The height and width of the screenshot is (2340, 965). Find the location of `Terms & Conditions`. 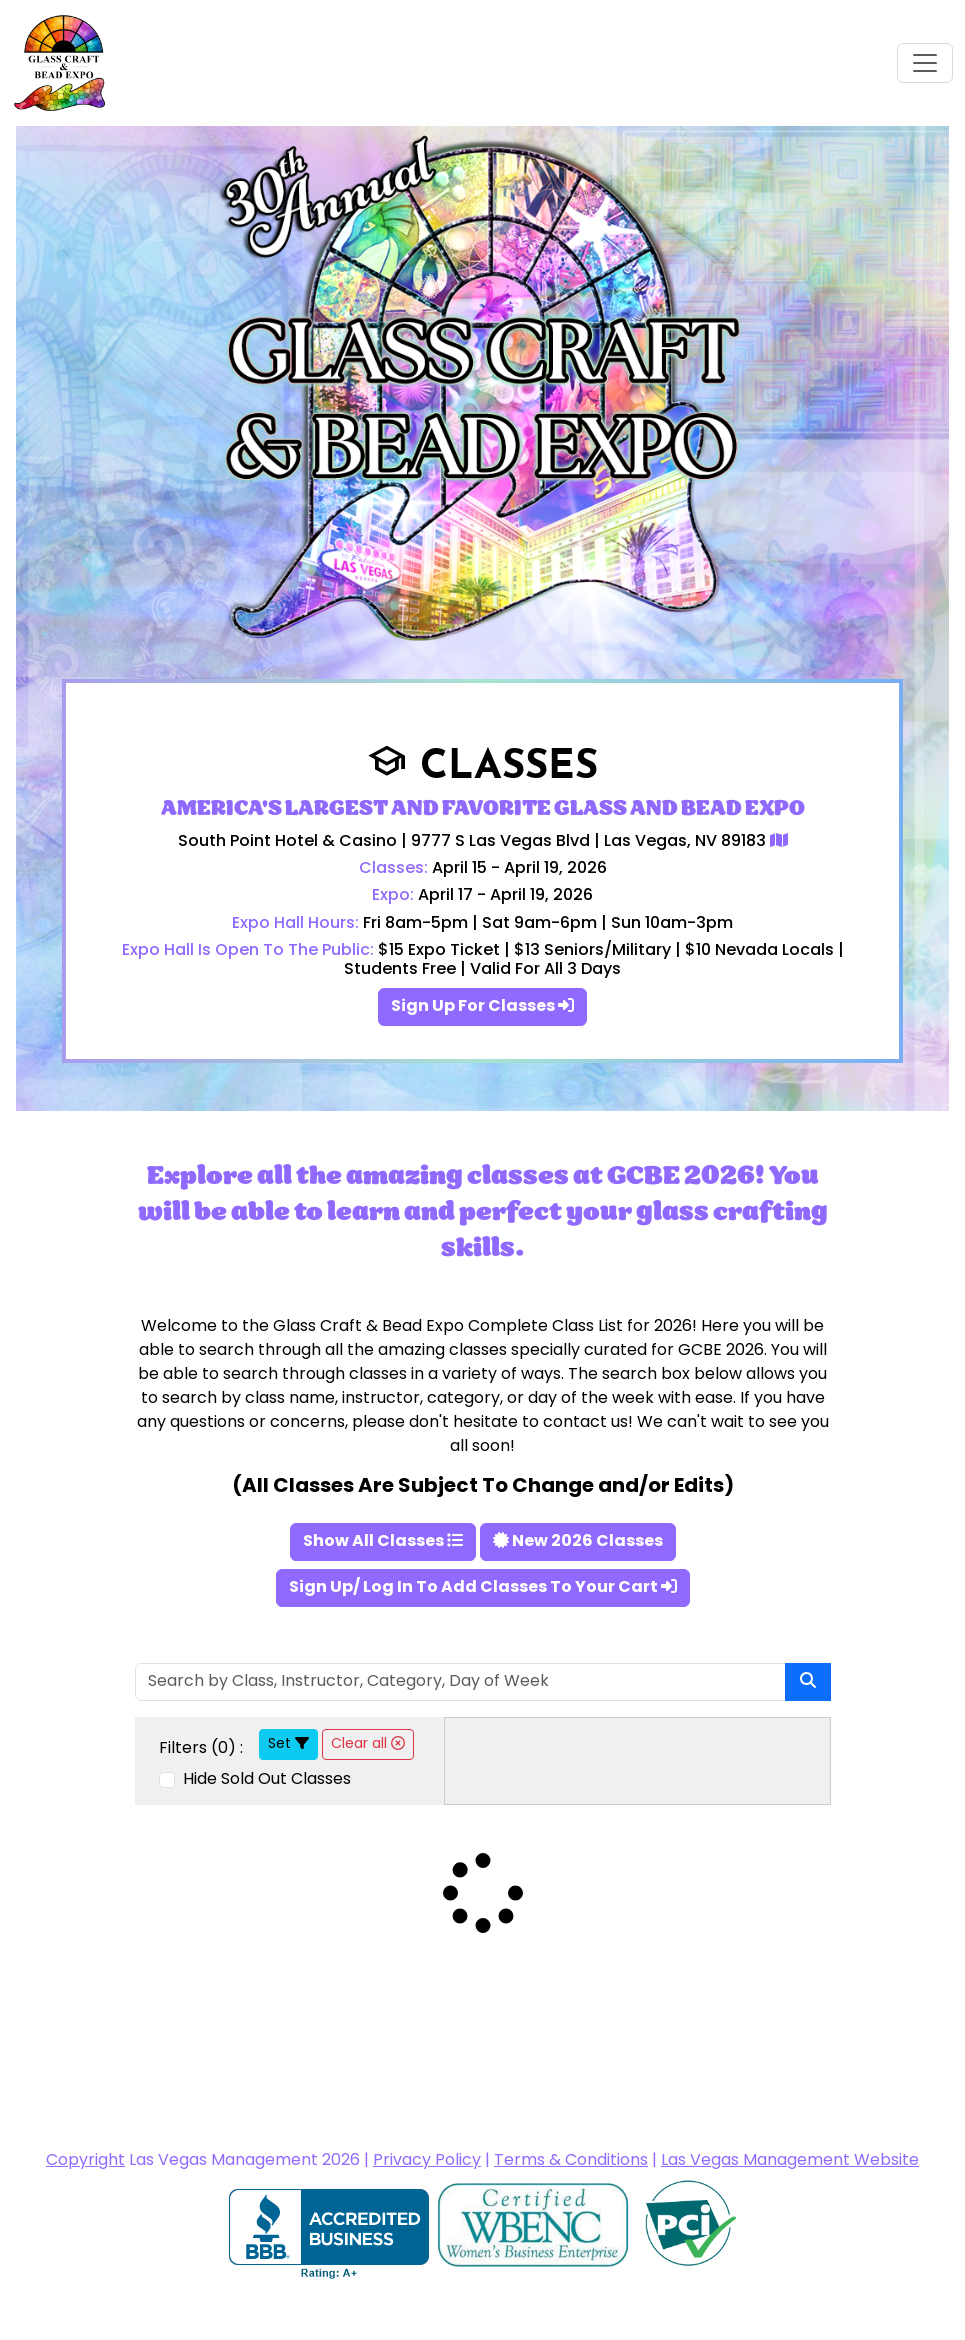

Terms & Conditions is located at coordinates (571, 2161).